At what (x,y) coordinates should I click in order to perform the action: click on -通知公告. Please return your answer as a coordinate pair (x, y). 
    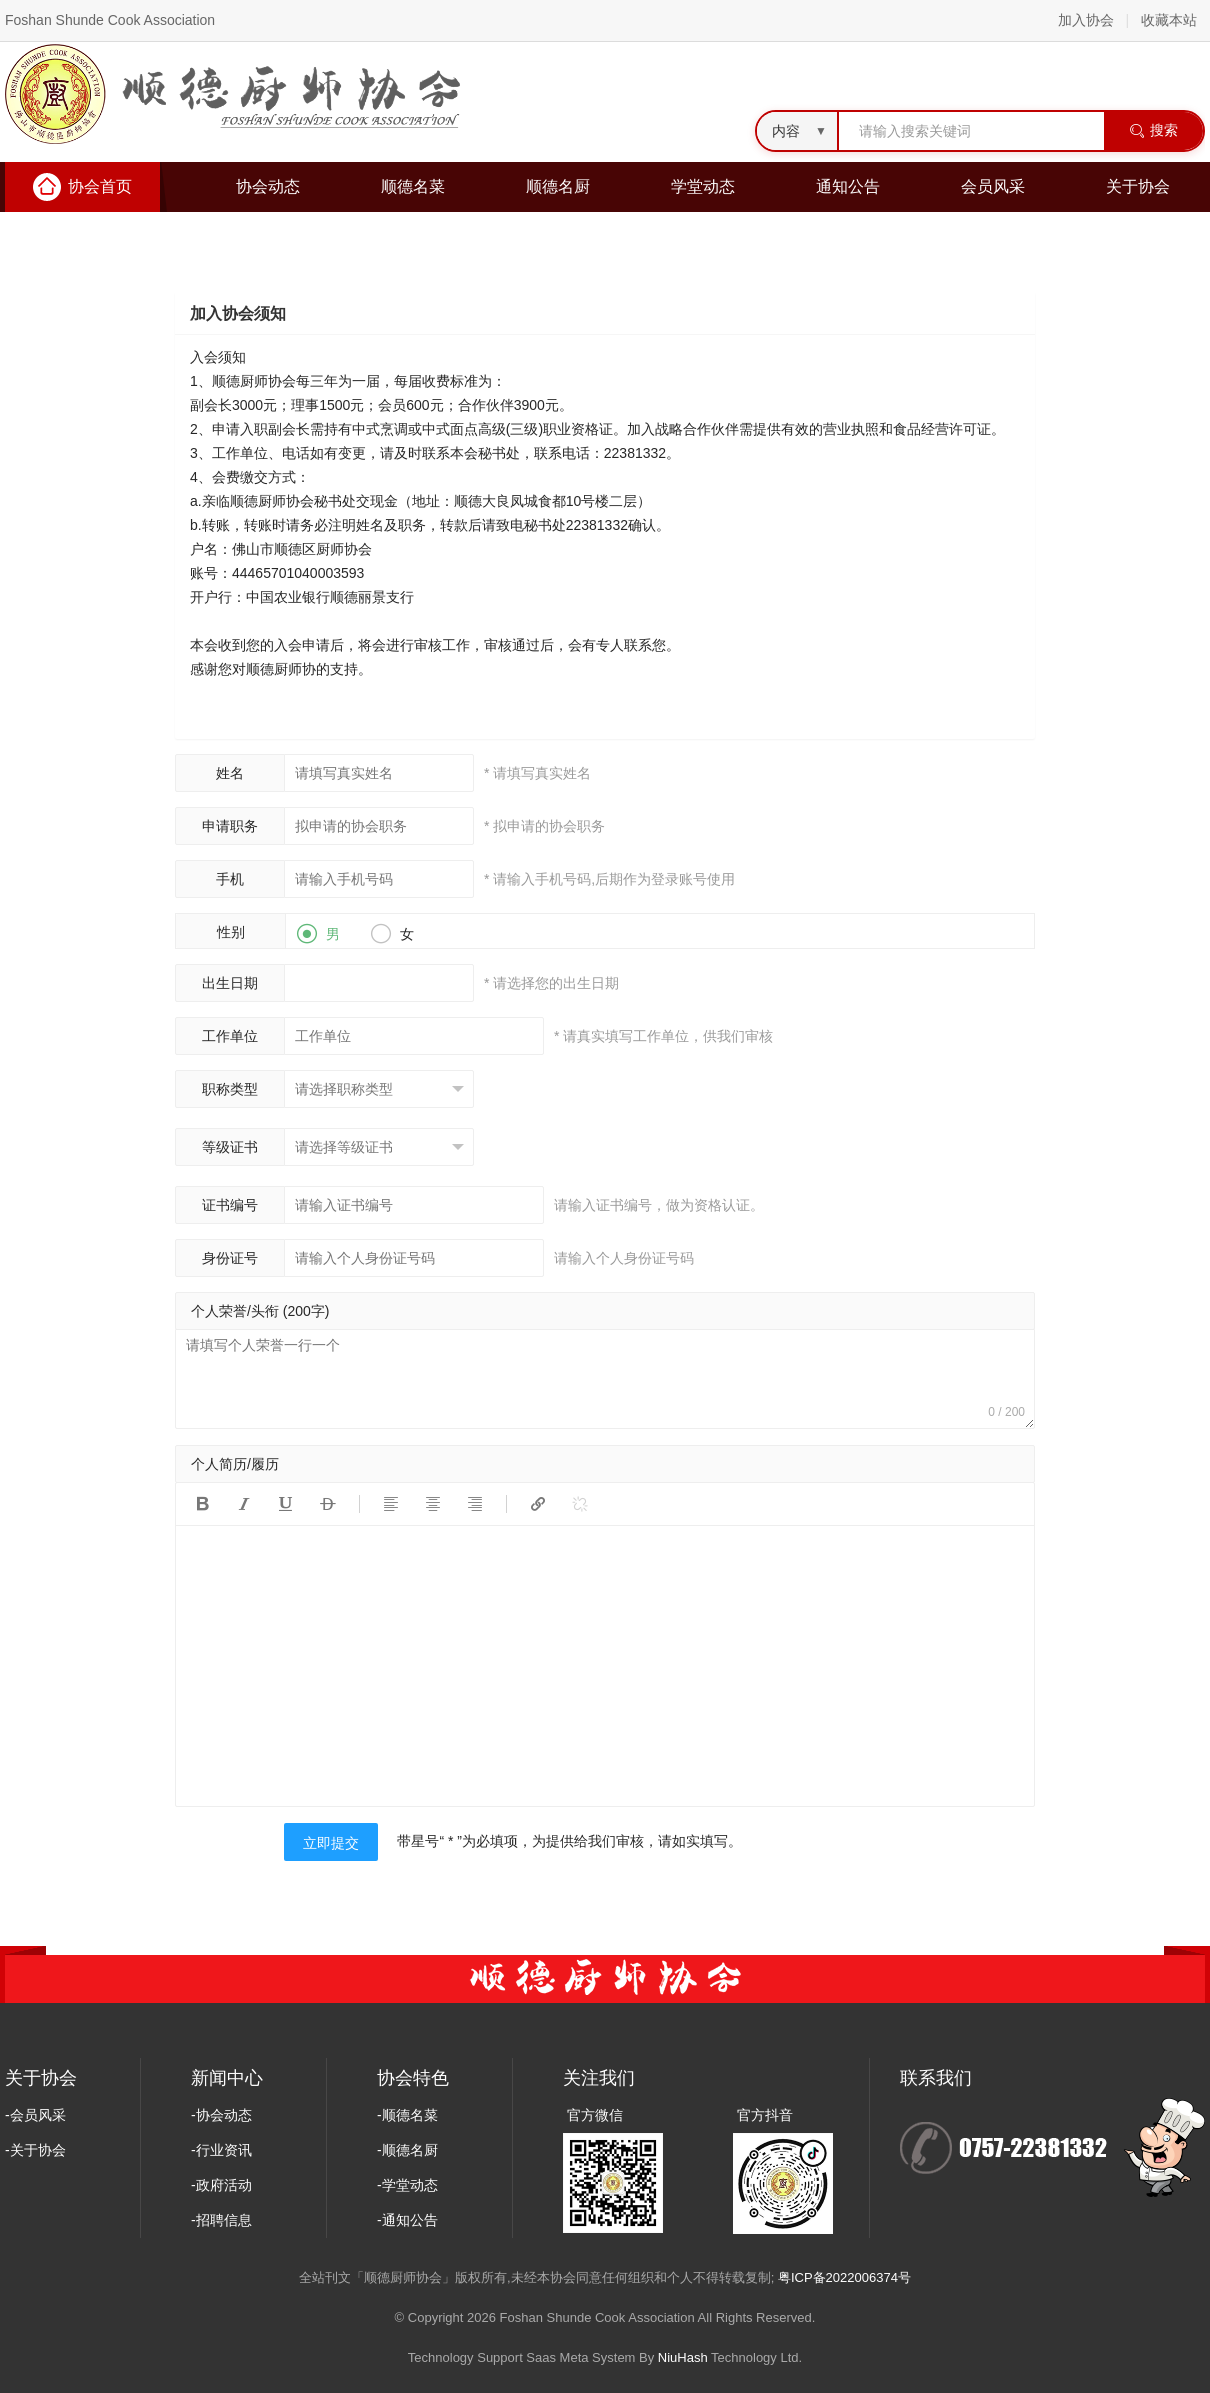
    Looking at the image, I should click on (407, 2220).